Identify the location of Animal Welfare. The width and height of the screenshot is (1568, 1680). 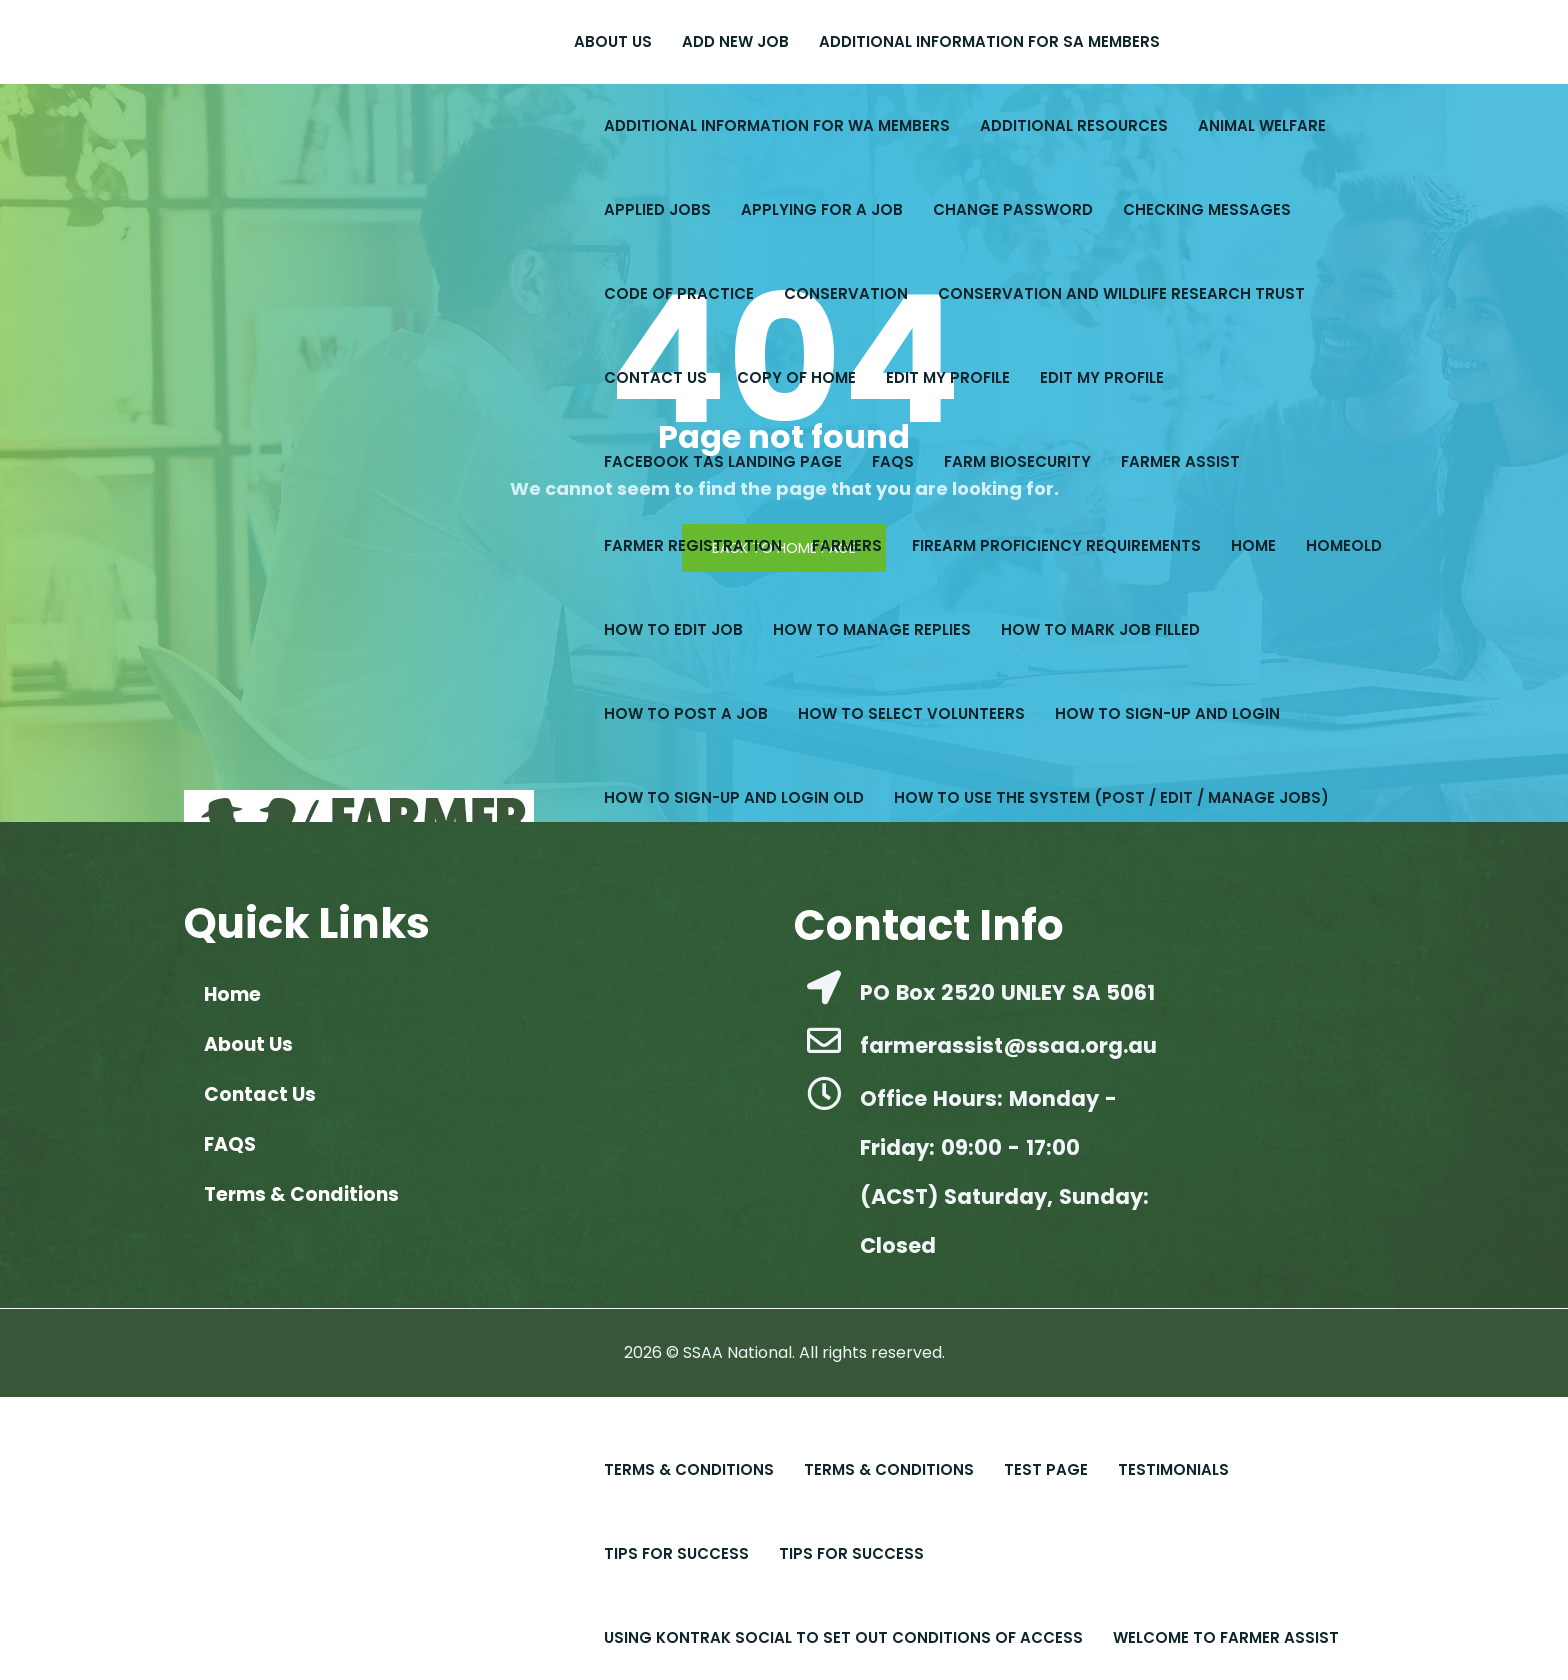
(1262, 125).